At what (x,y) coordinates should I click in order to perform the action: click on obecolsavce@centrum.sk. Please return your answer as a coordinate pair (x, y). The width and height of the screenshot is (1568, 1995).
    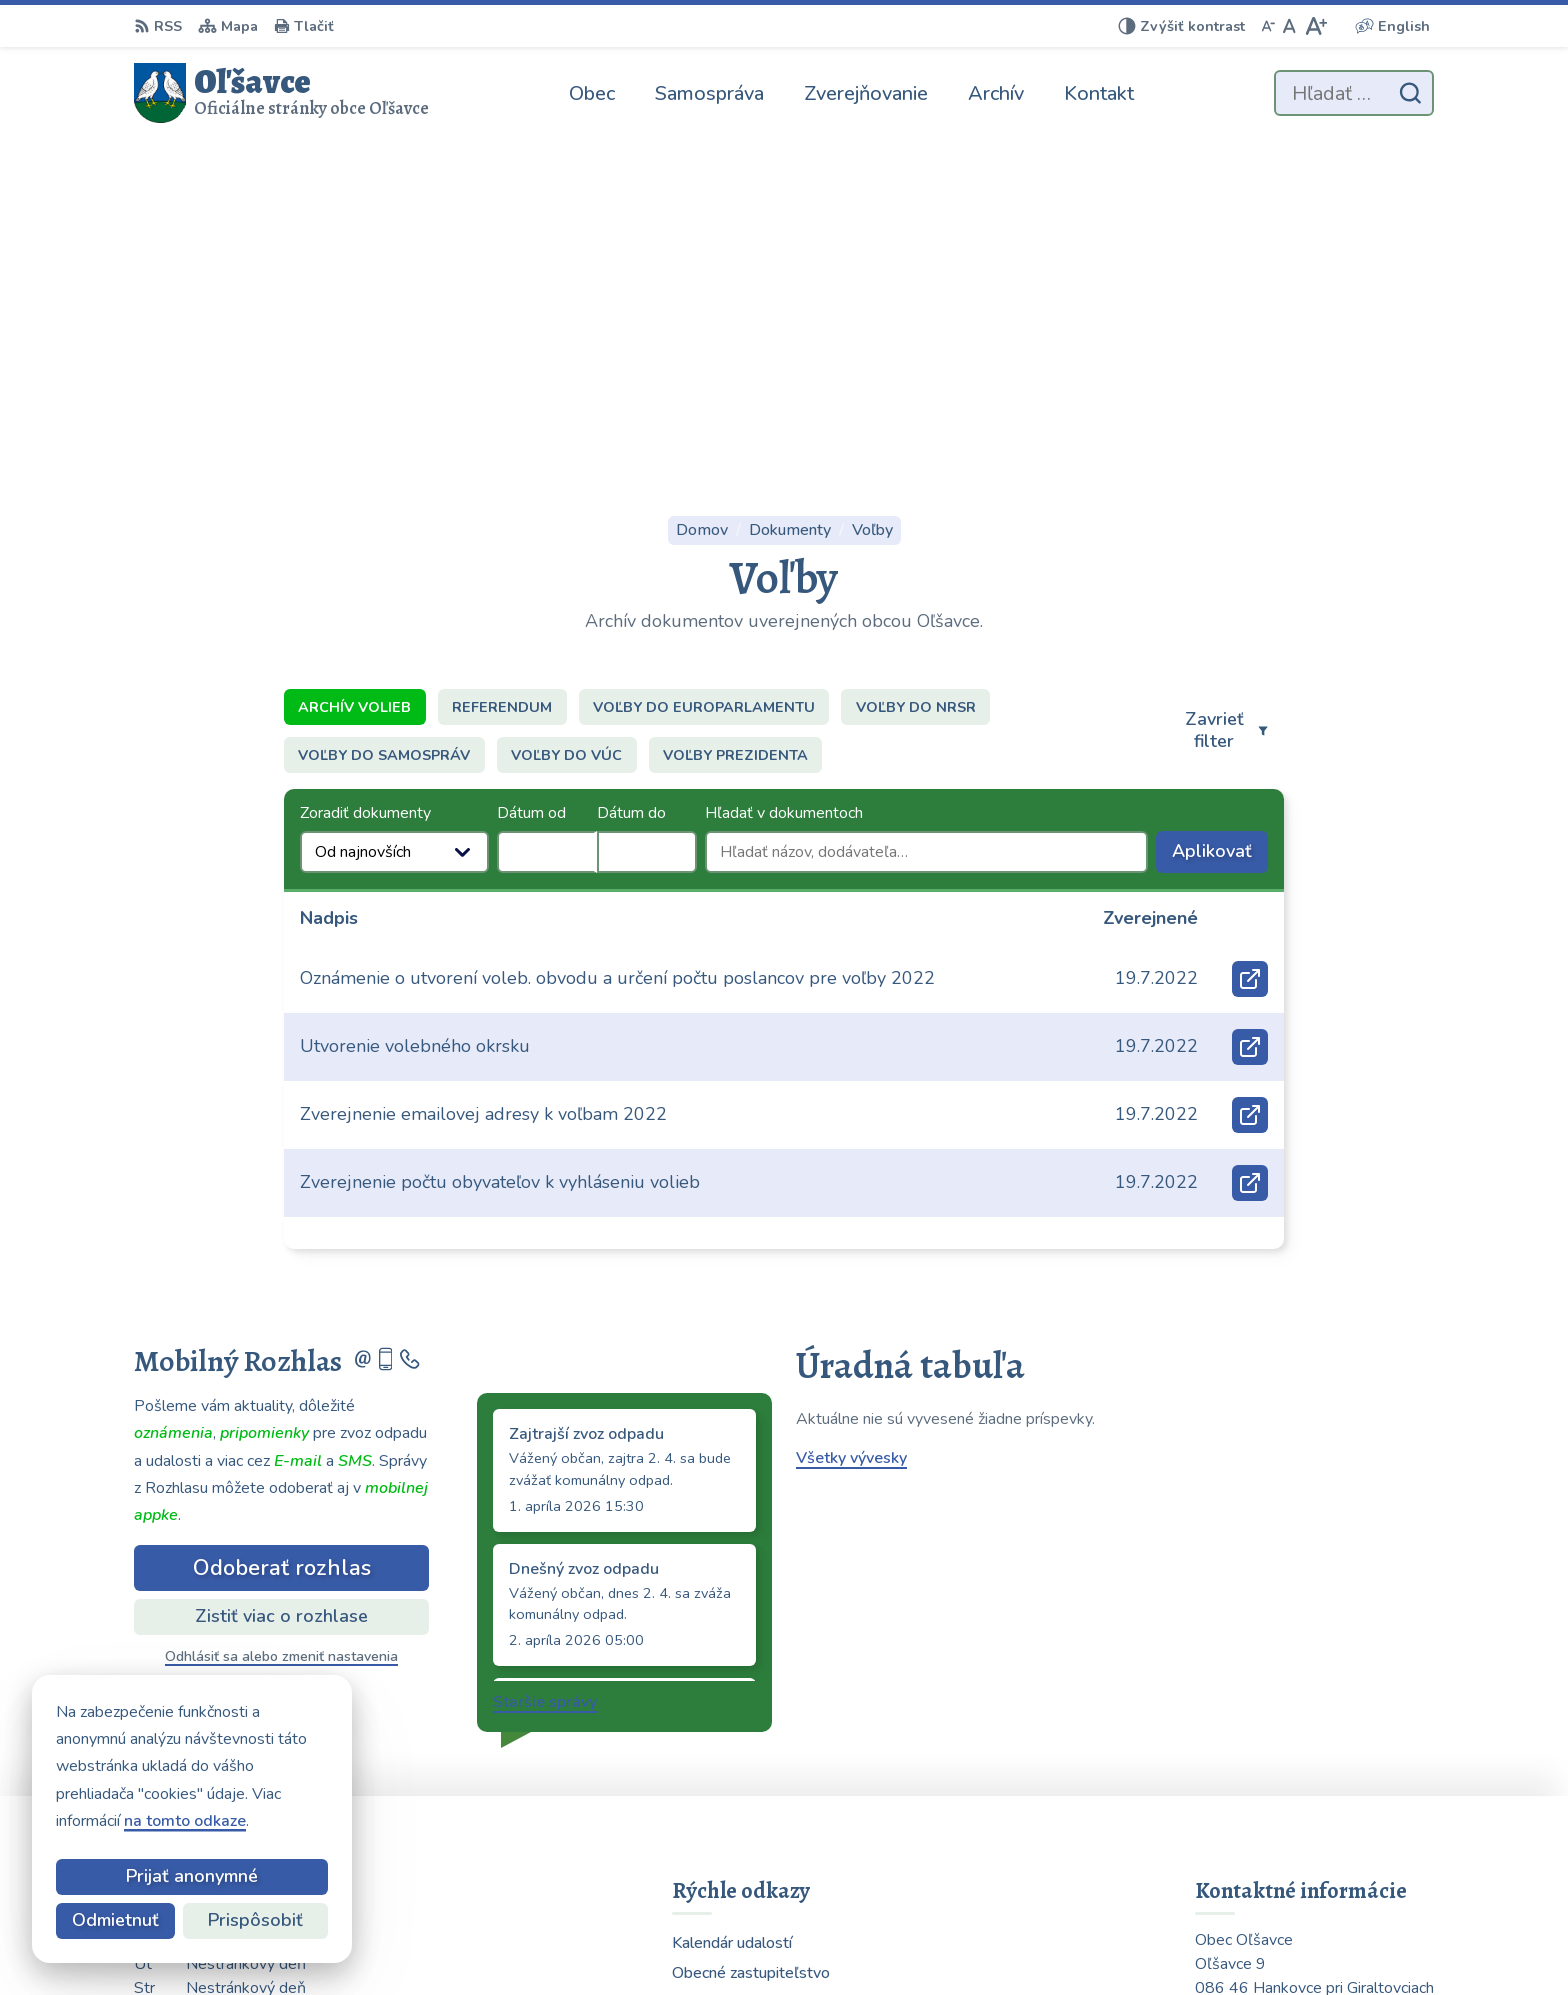
    Looking at the image, I should click on (1288, 1827).